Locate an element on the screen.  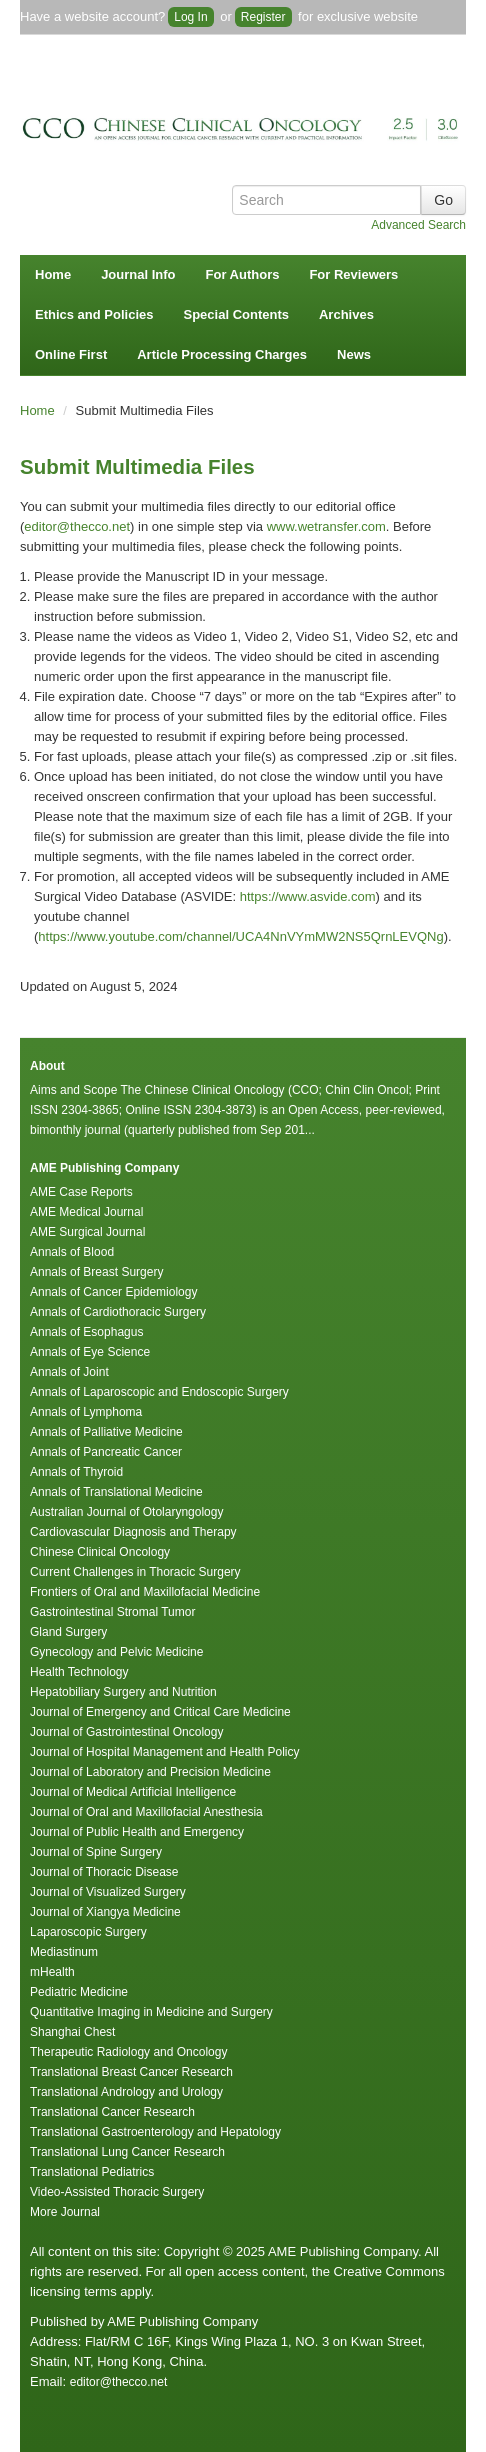
Annals of Cardiothoracic Surgery is located at coordinates (118, 1312).